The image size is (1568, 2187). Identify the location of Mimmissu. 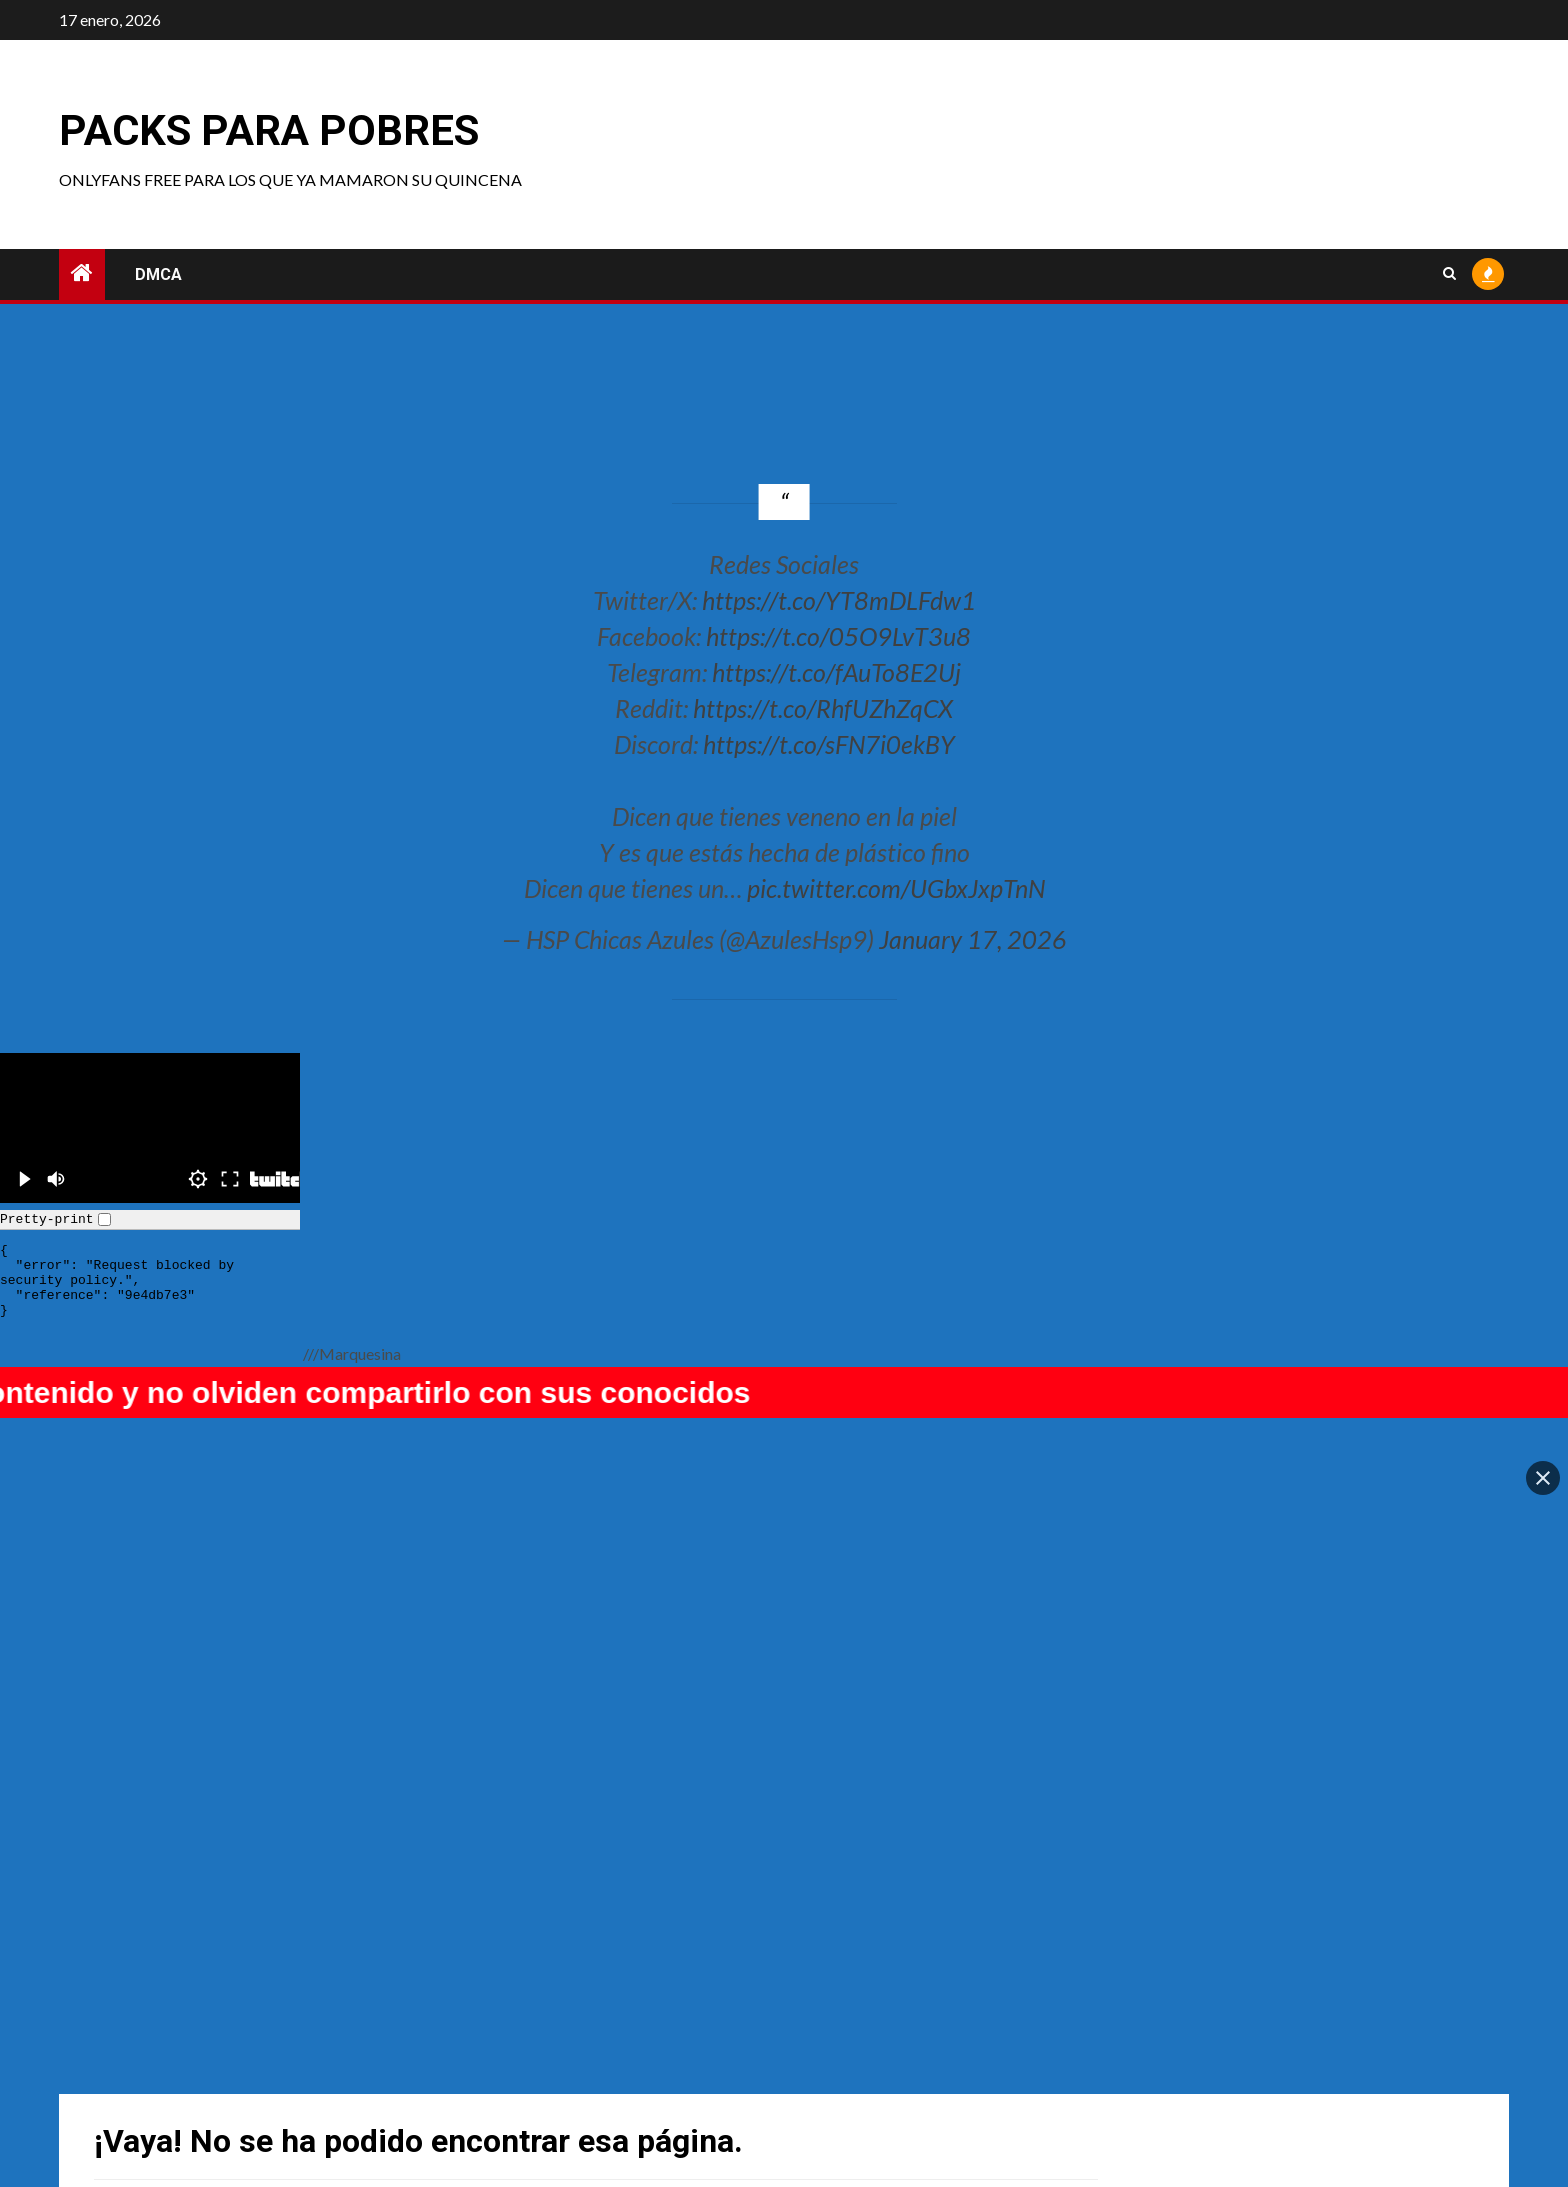
(1202, 2033).